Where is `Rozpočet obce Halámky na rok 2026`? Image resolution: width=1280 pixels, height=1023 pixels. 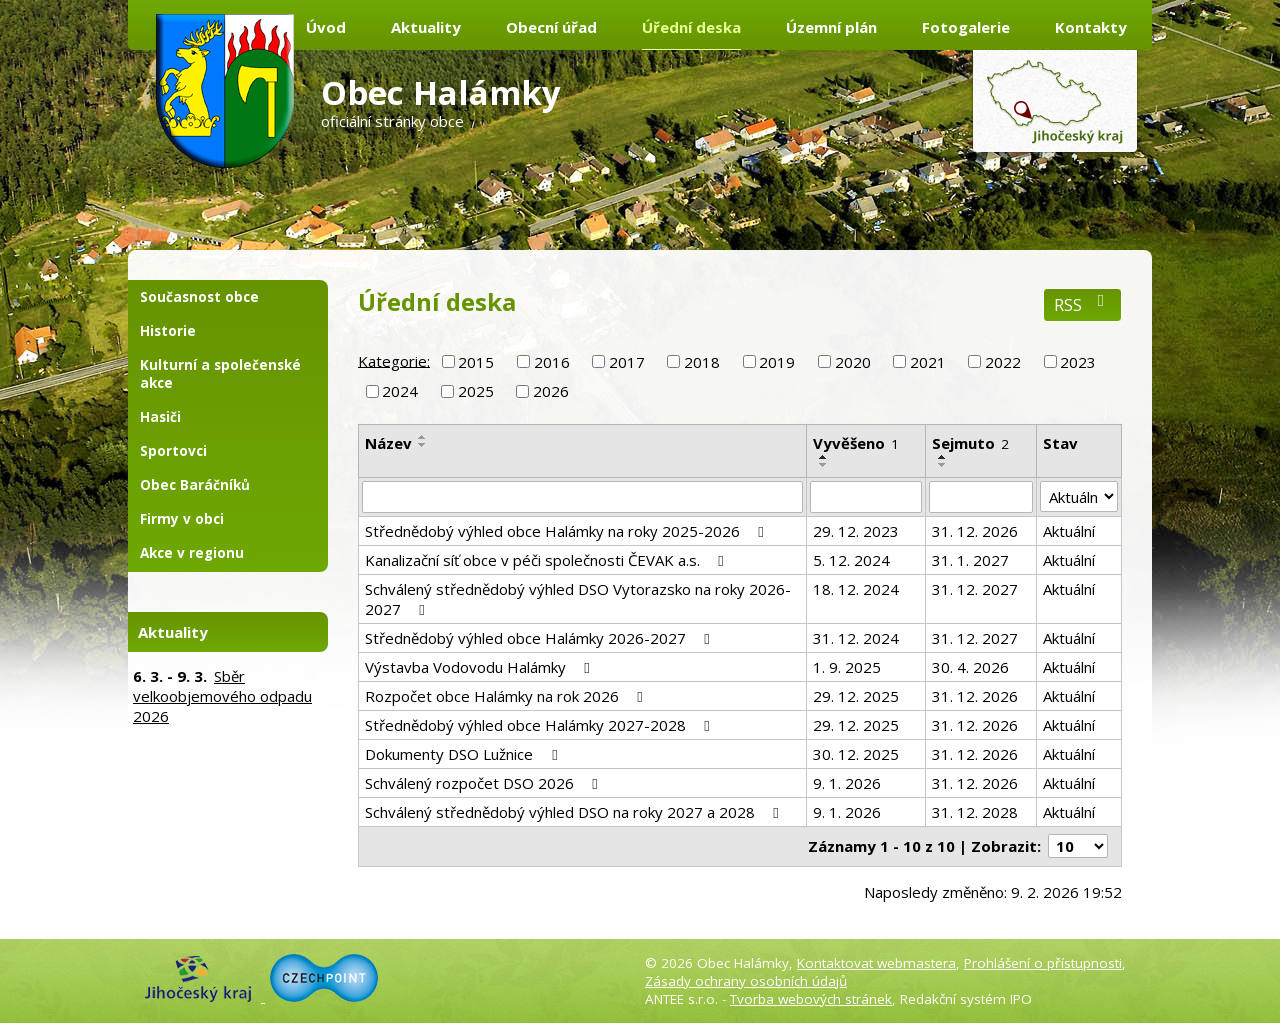
Rozpočet obce Halámky na rok 2026 is located at coordinates (507, 696).